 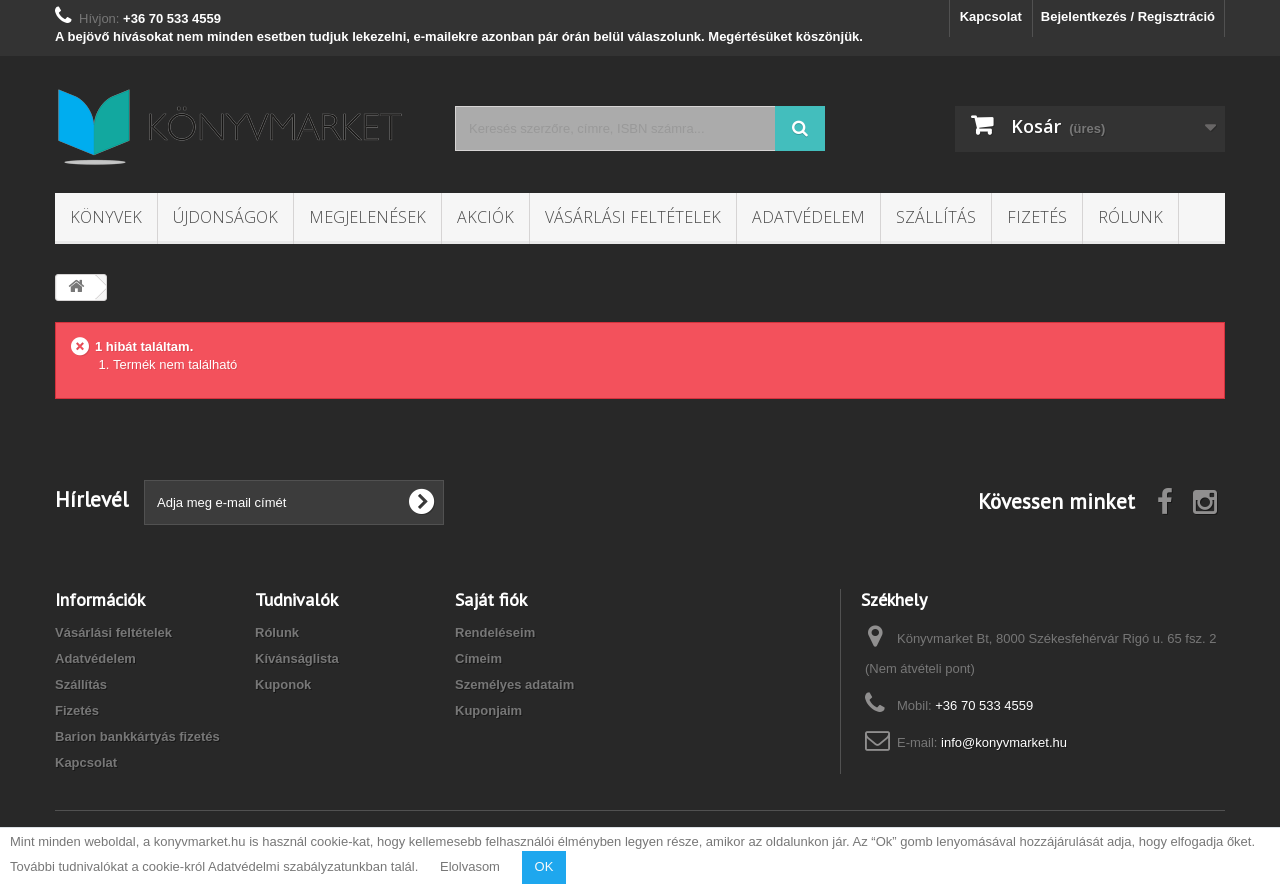 I want to click on Rendeléseim, so click(x=495, y=632).